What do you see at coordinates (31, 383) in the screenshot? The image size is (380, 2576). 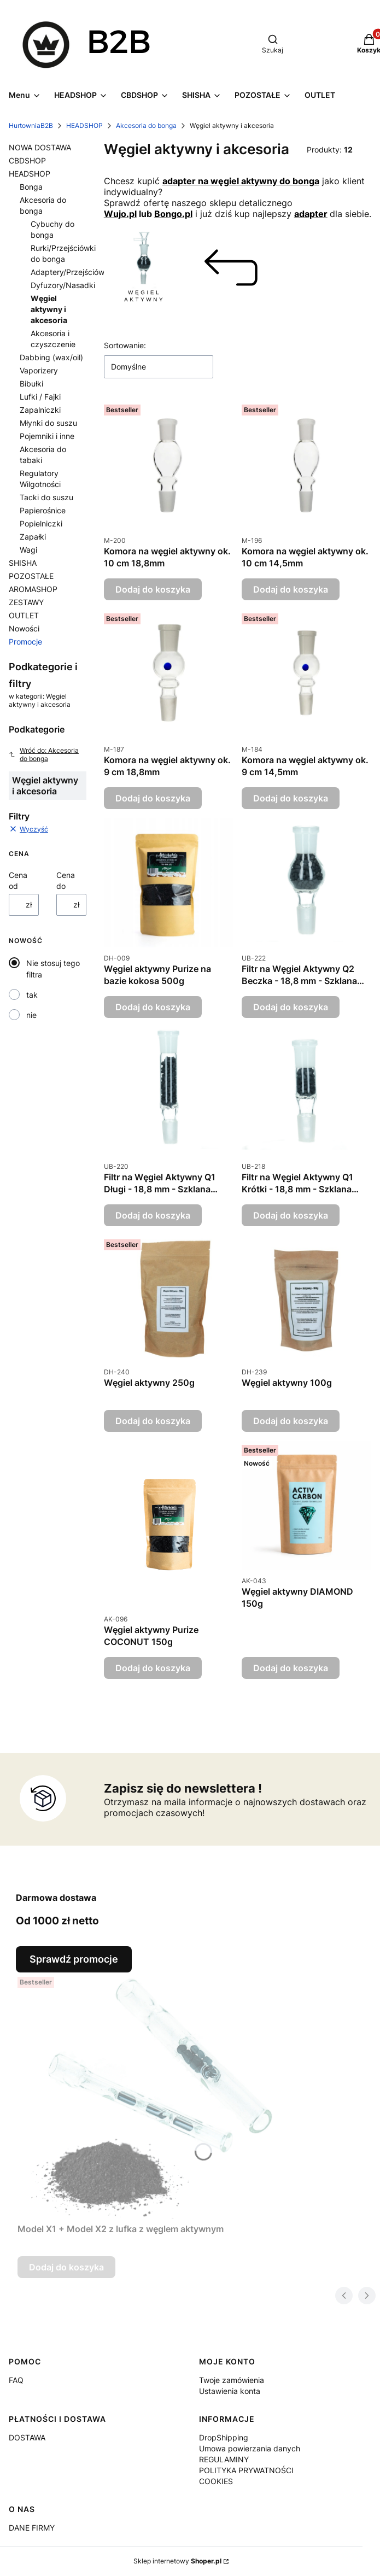 I see `Bibułki` at bounding box center [31, 383].